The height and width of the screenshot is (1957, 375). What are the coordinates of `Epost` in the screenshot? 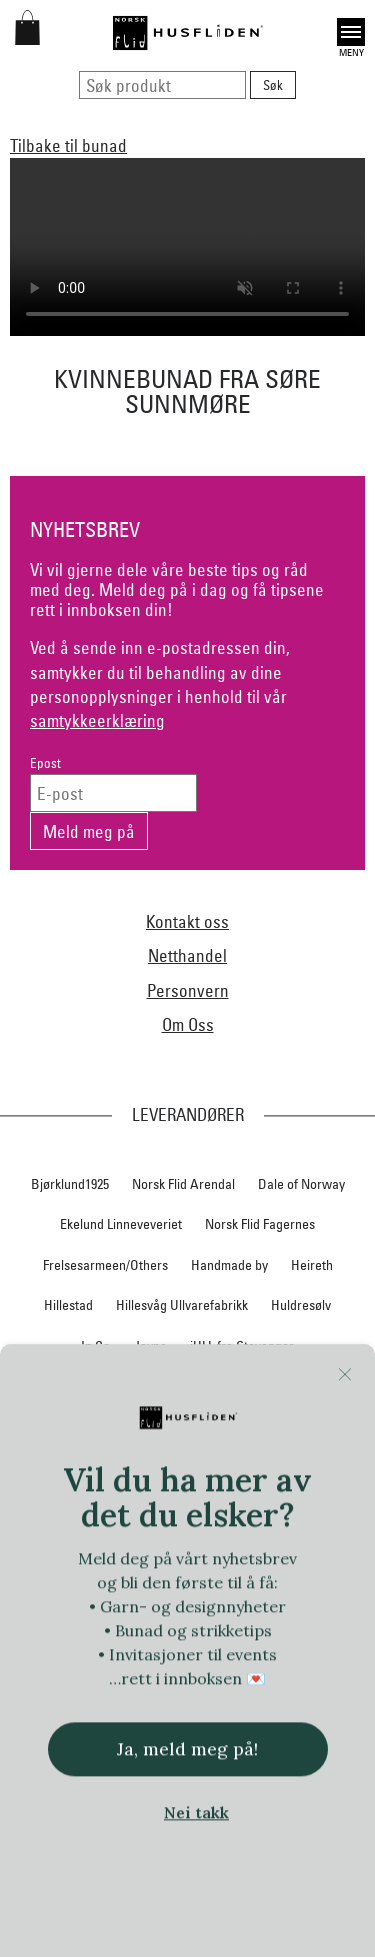 It's located at (45, 763).